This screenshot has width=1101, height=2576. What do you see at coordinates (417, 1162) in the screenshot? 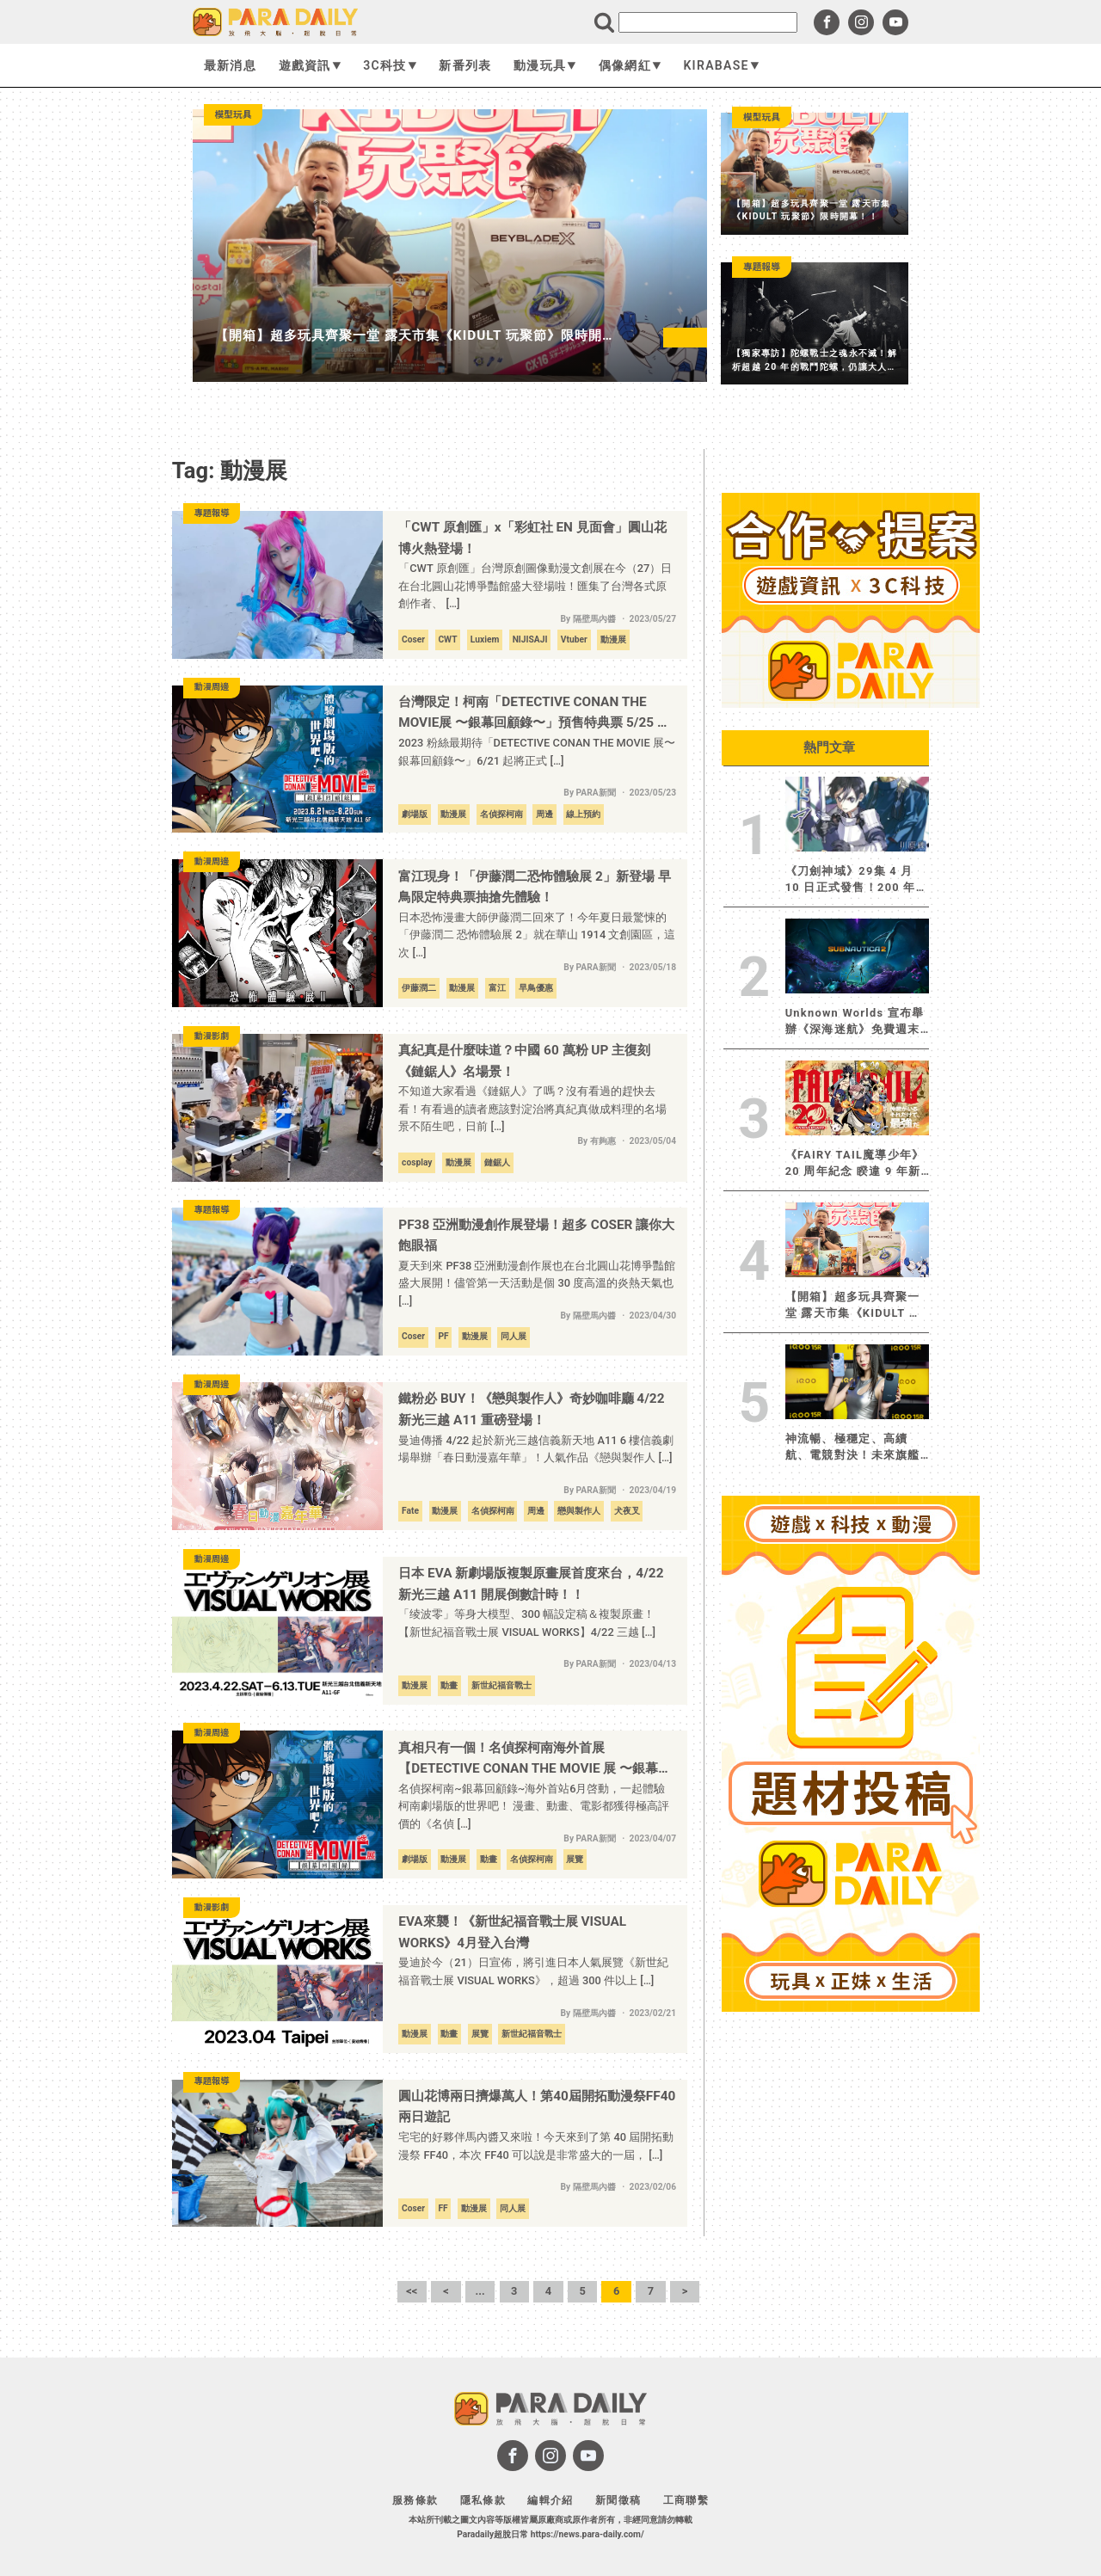
I see `cosplay` at bounding box center [417, 1162].